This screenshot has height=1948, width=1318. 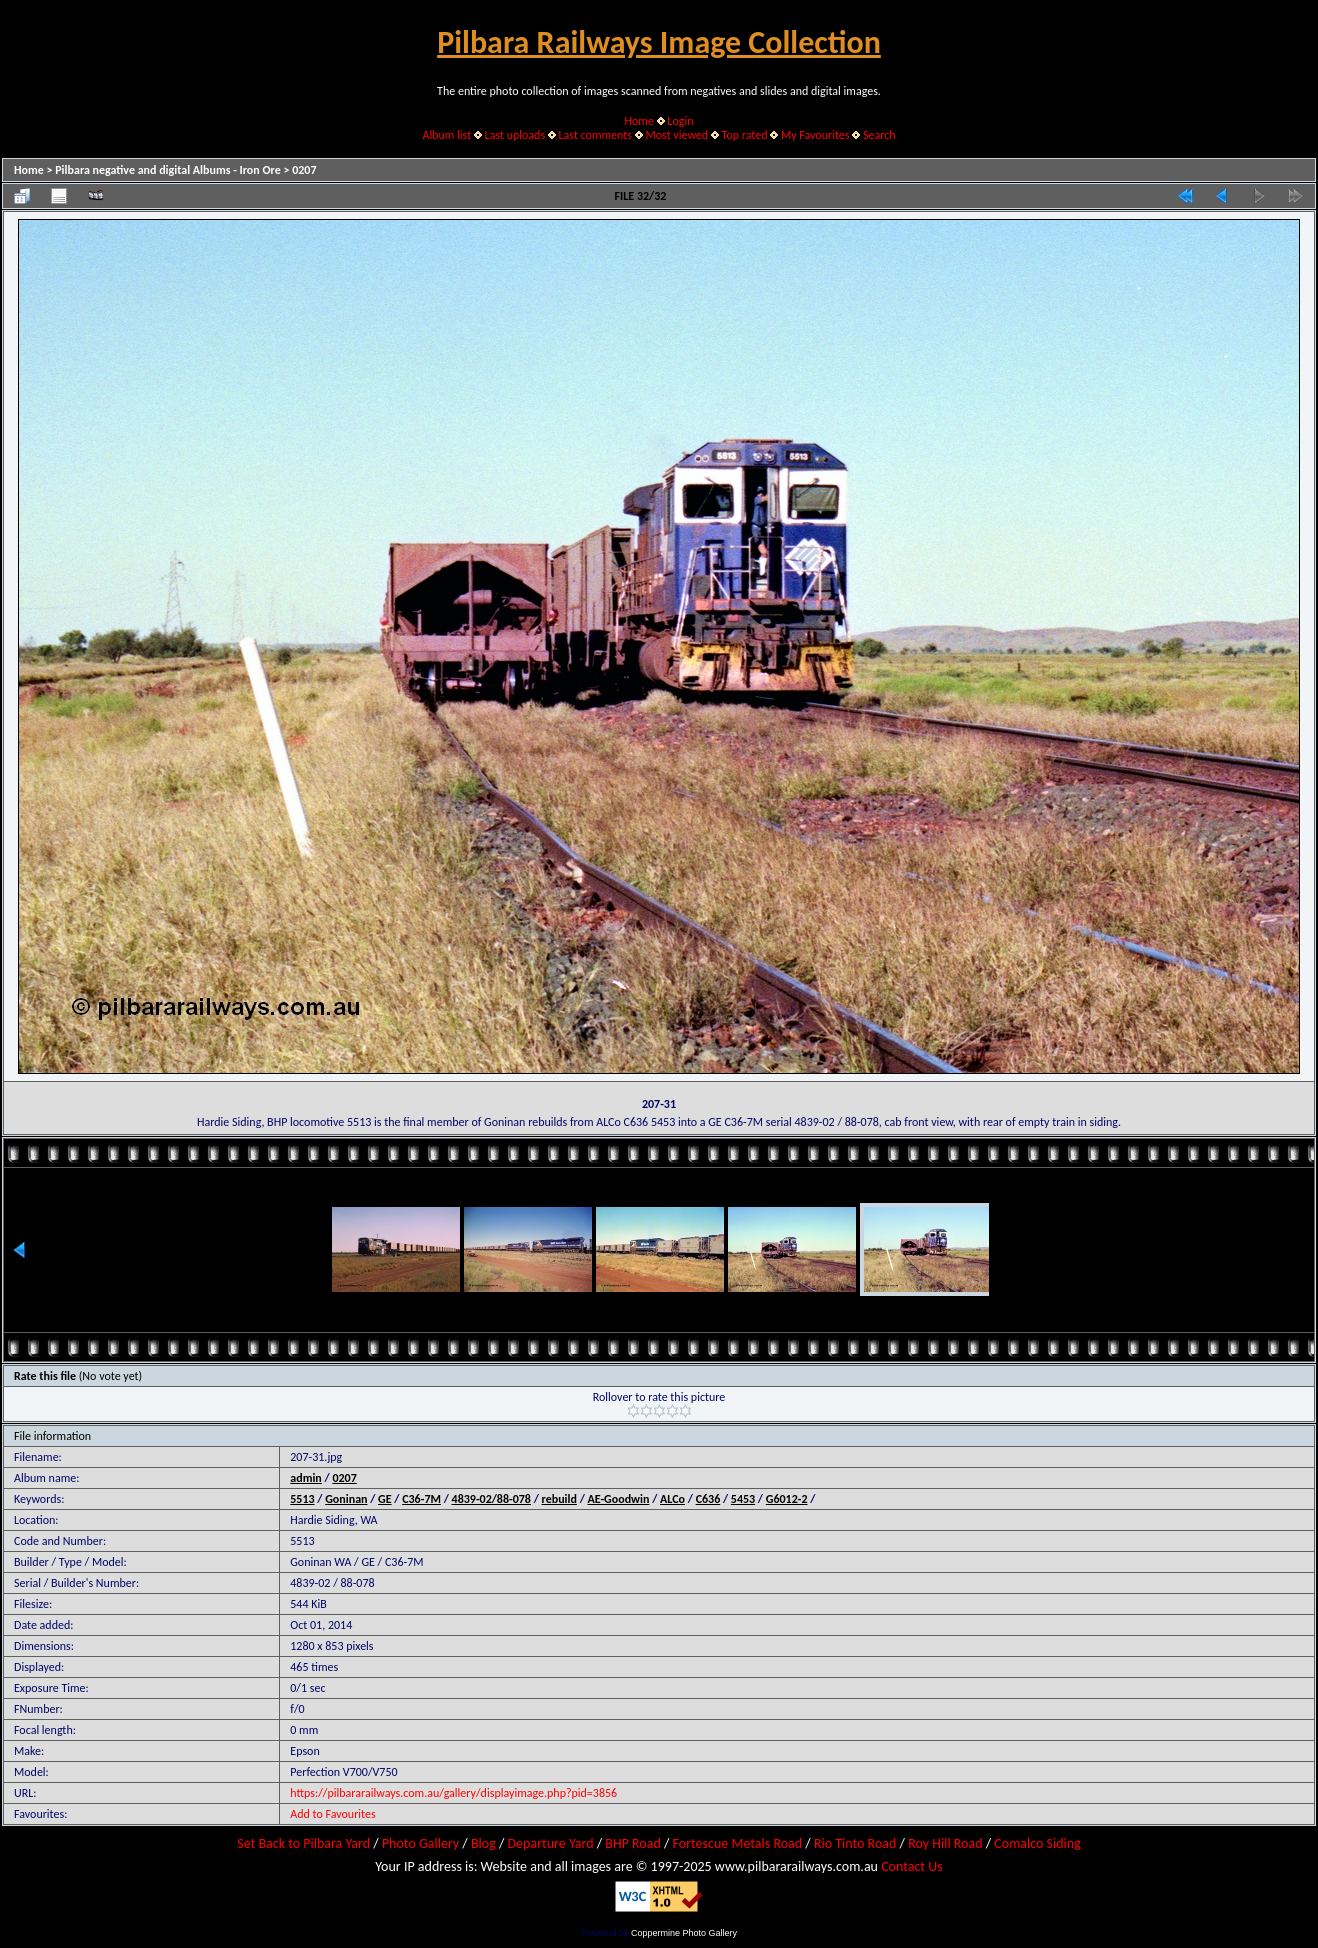 What do you see at coordinates (787, 1499) in the screenshot?
I see `G6012-2` at bounding box center [787, 1499].